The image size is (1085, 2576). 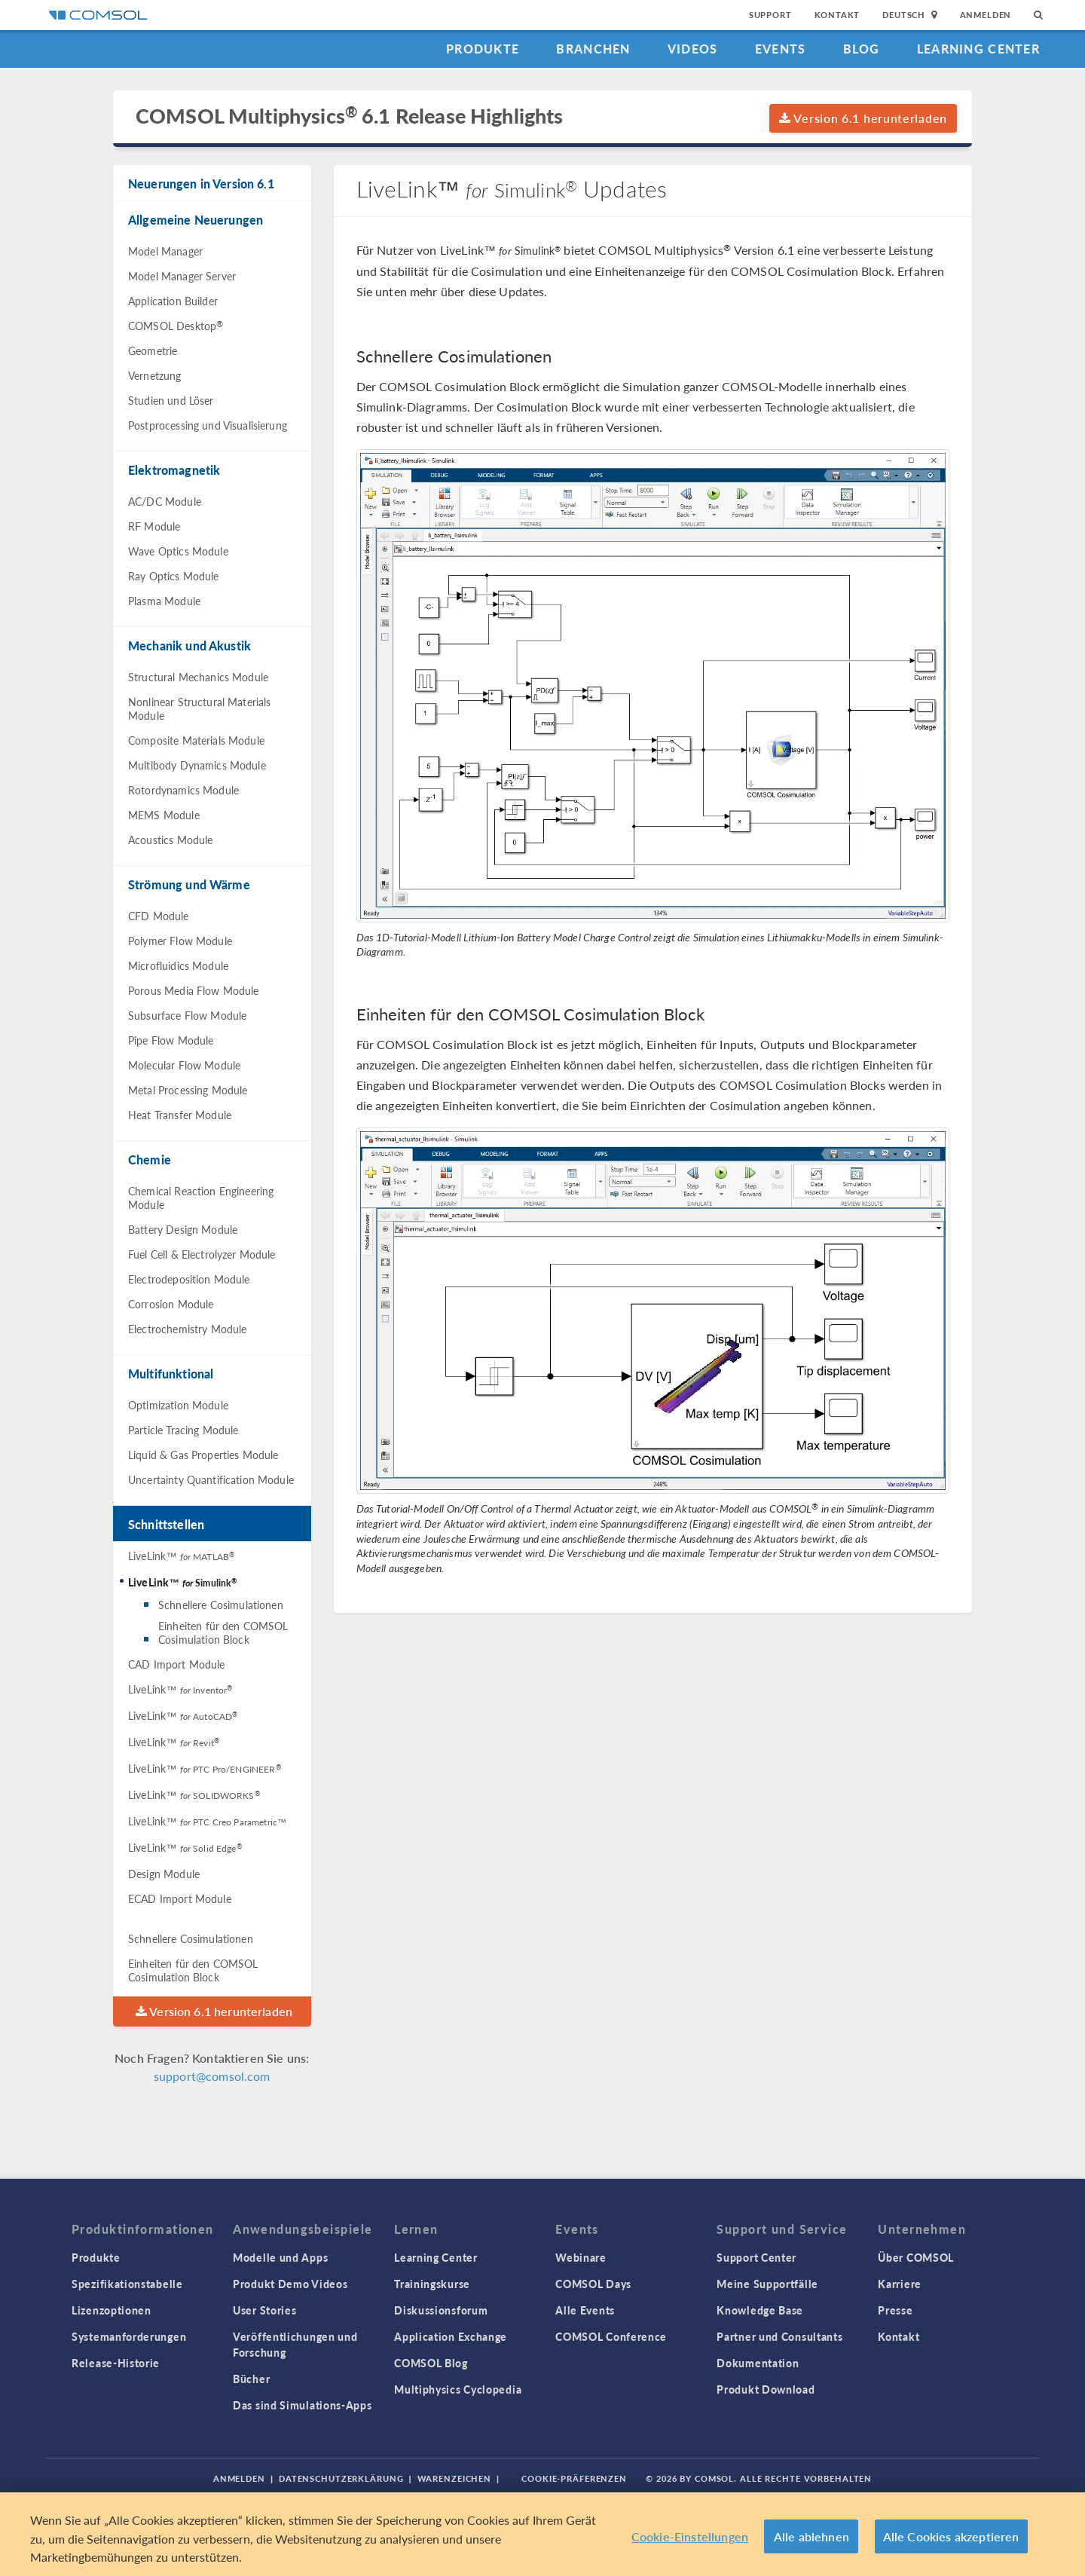 I want to click on Dokumentation, so click(x=758, y=2362).